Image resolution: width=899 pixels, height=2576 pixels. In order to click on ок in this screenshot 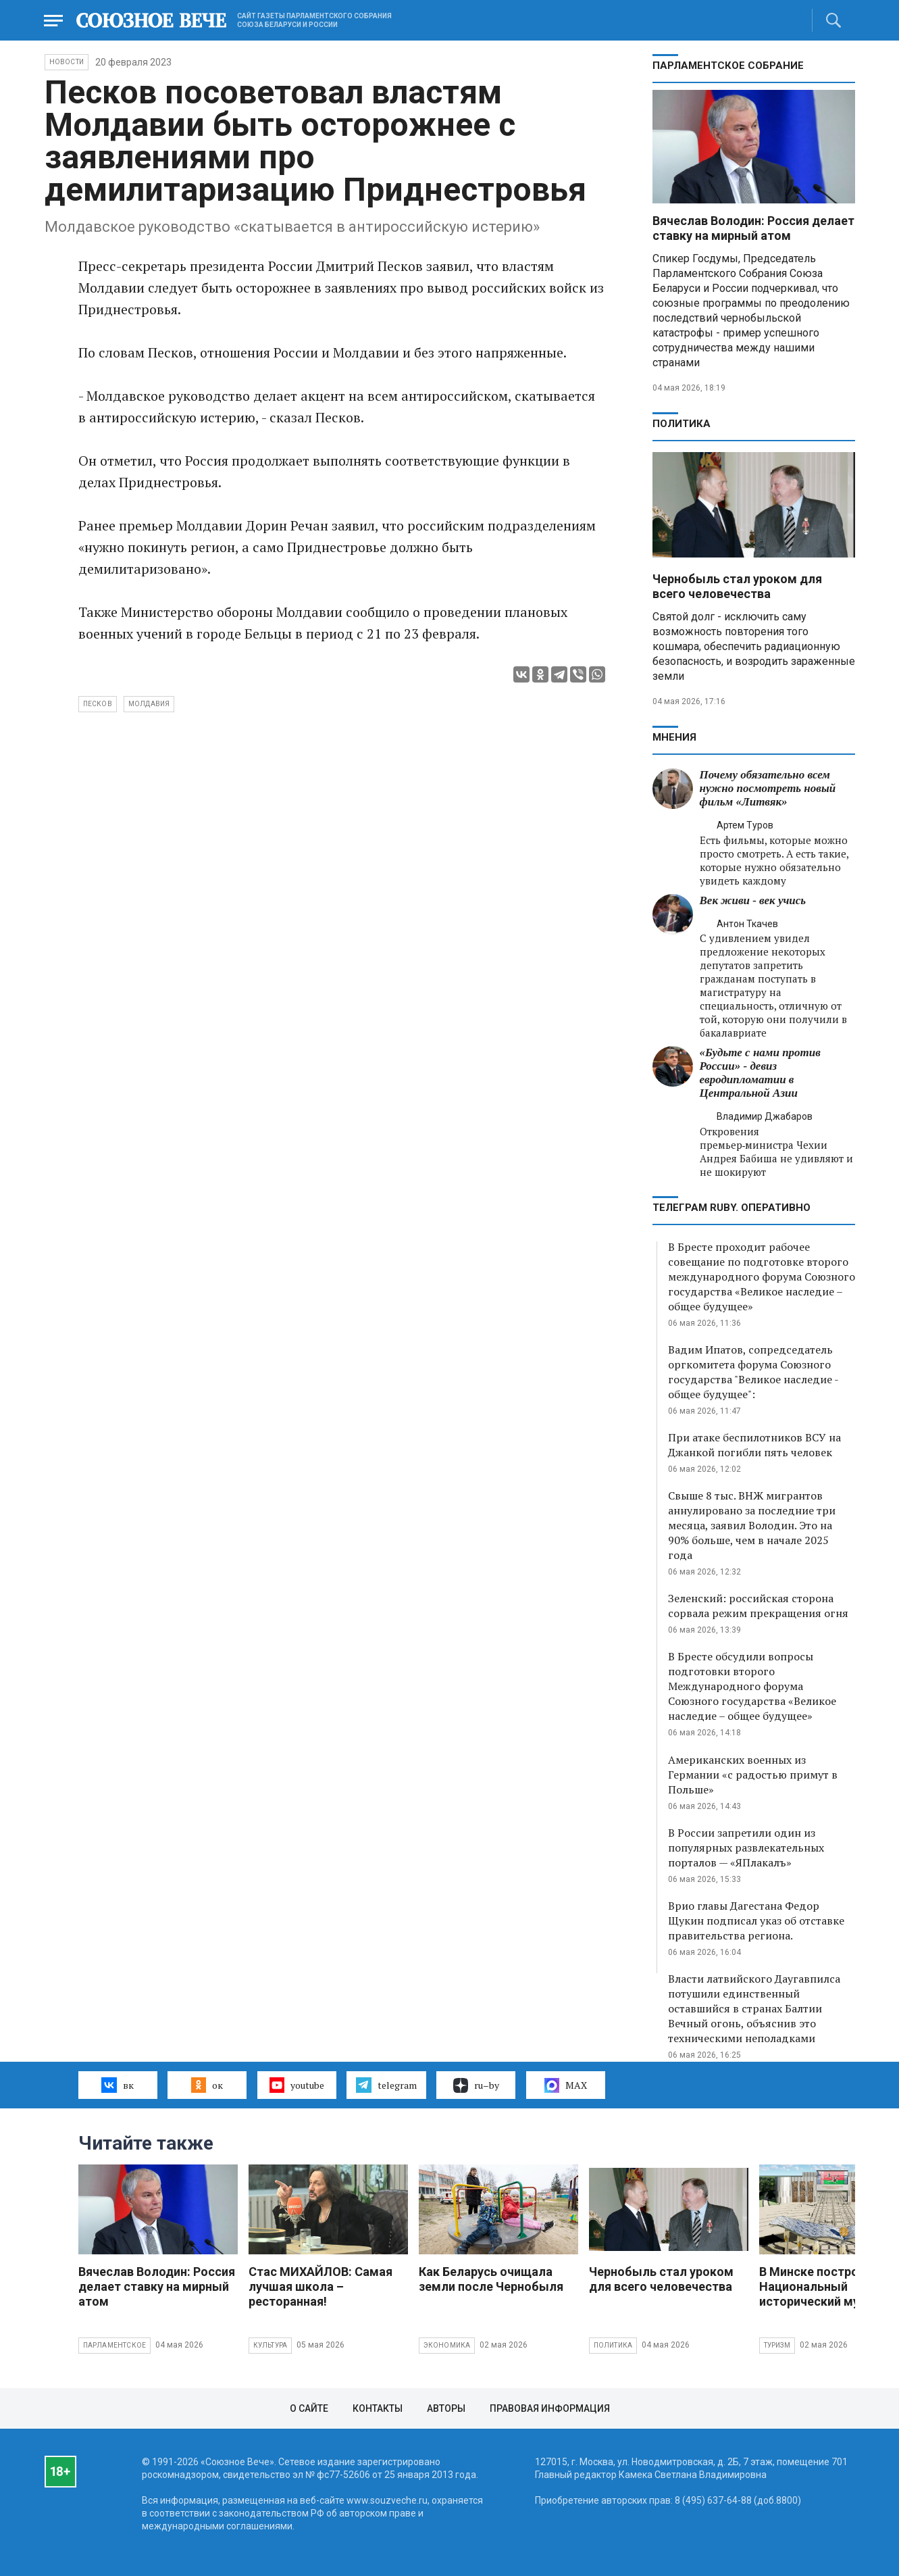, I will do `click(207, 2084)`.